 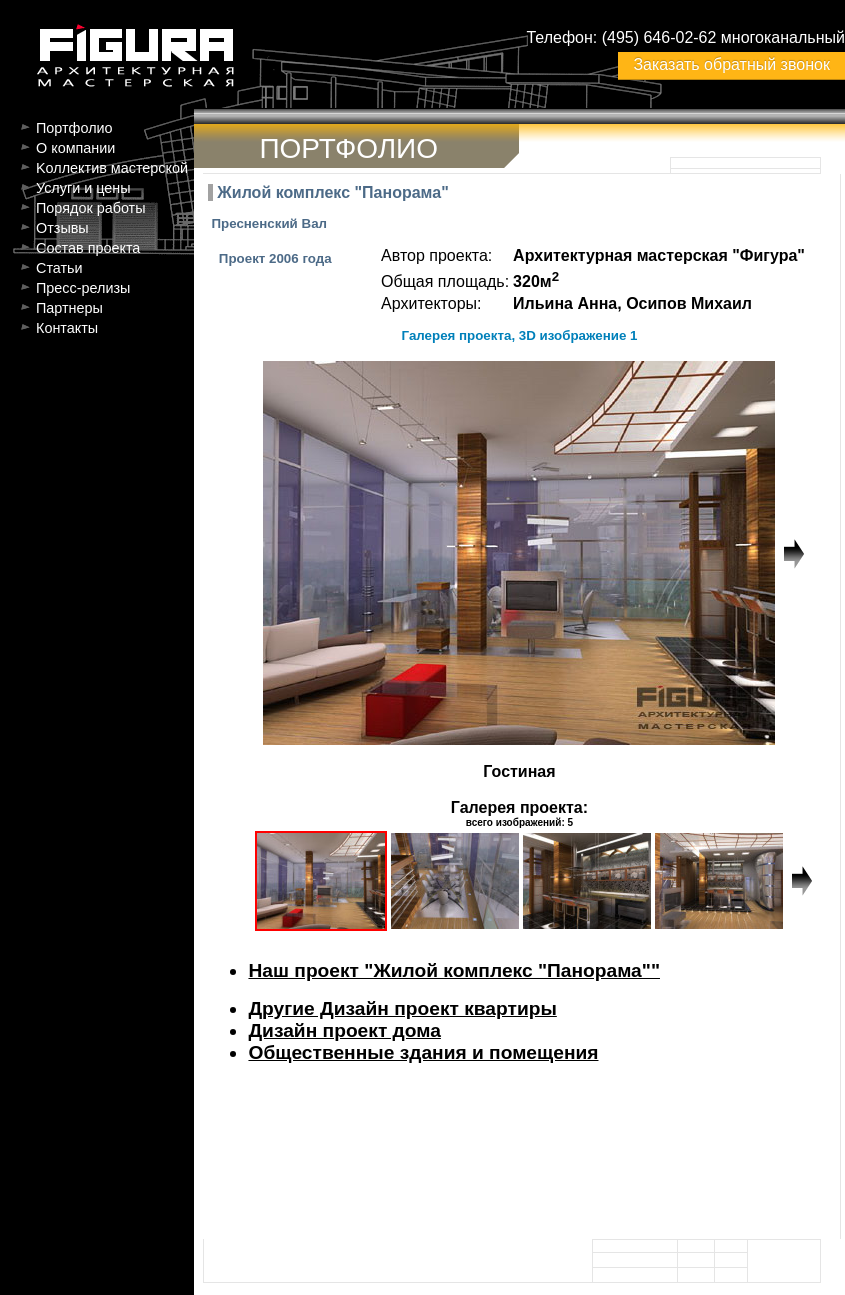 I want to click on Порядок работы, so click(x=91, y=208).